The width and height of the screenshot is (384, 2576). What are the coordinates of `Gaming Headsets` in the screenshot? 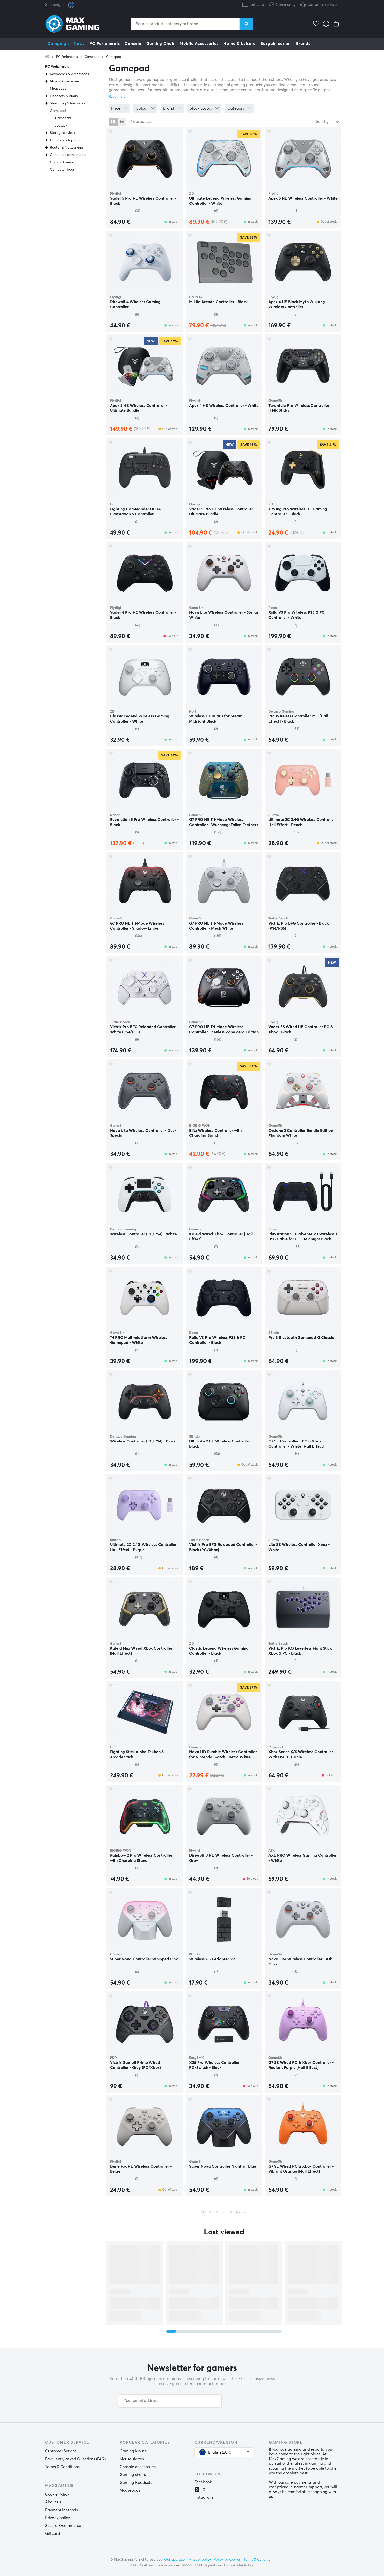 It's located at (136, 2483).